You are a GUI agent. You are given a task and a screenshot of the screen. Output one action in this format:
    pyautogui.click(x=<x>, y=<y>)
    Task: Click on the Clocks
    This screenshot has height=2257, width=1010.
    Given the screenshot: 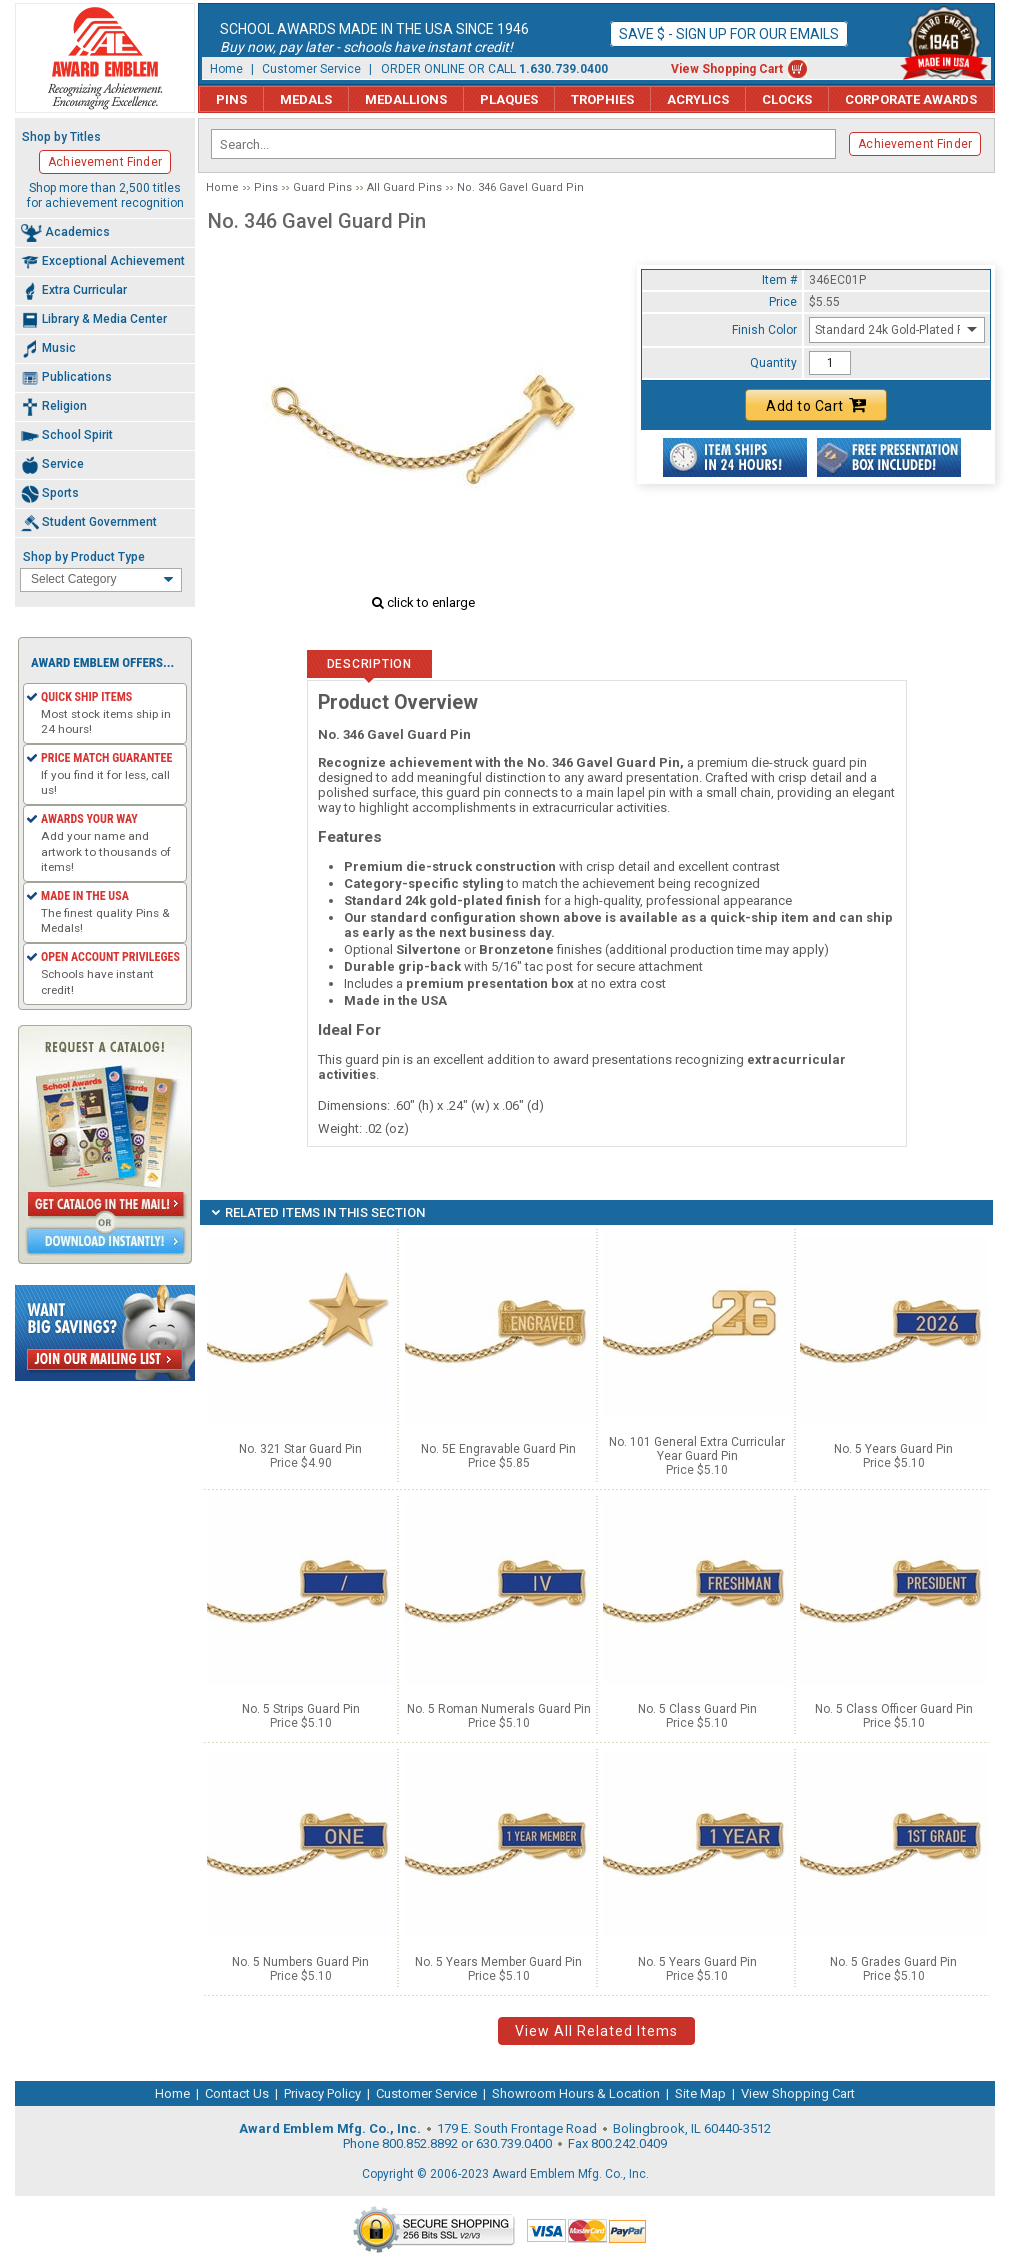 What is the action you would take?
    pyautogui.click(x=787, y=99)
    